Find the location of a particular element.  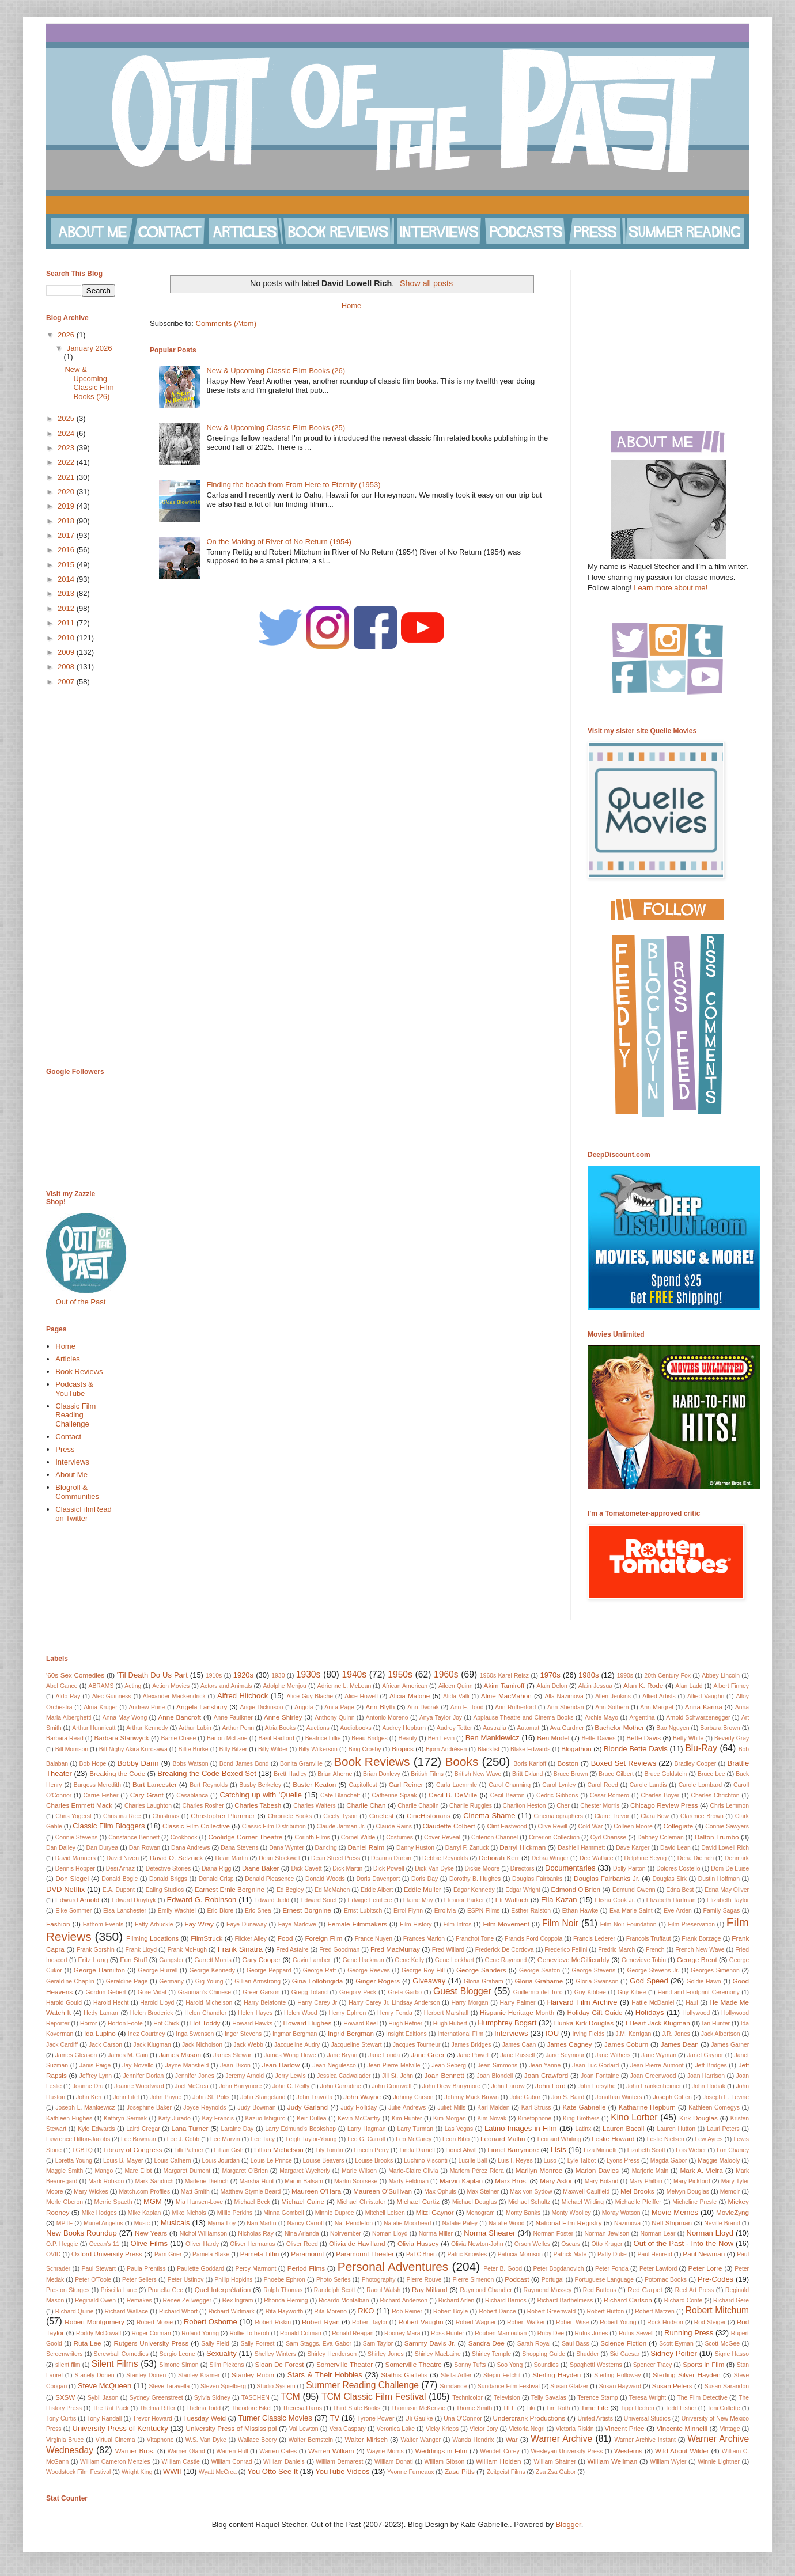

SXSW is located at coordinates (65, 2397).